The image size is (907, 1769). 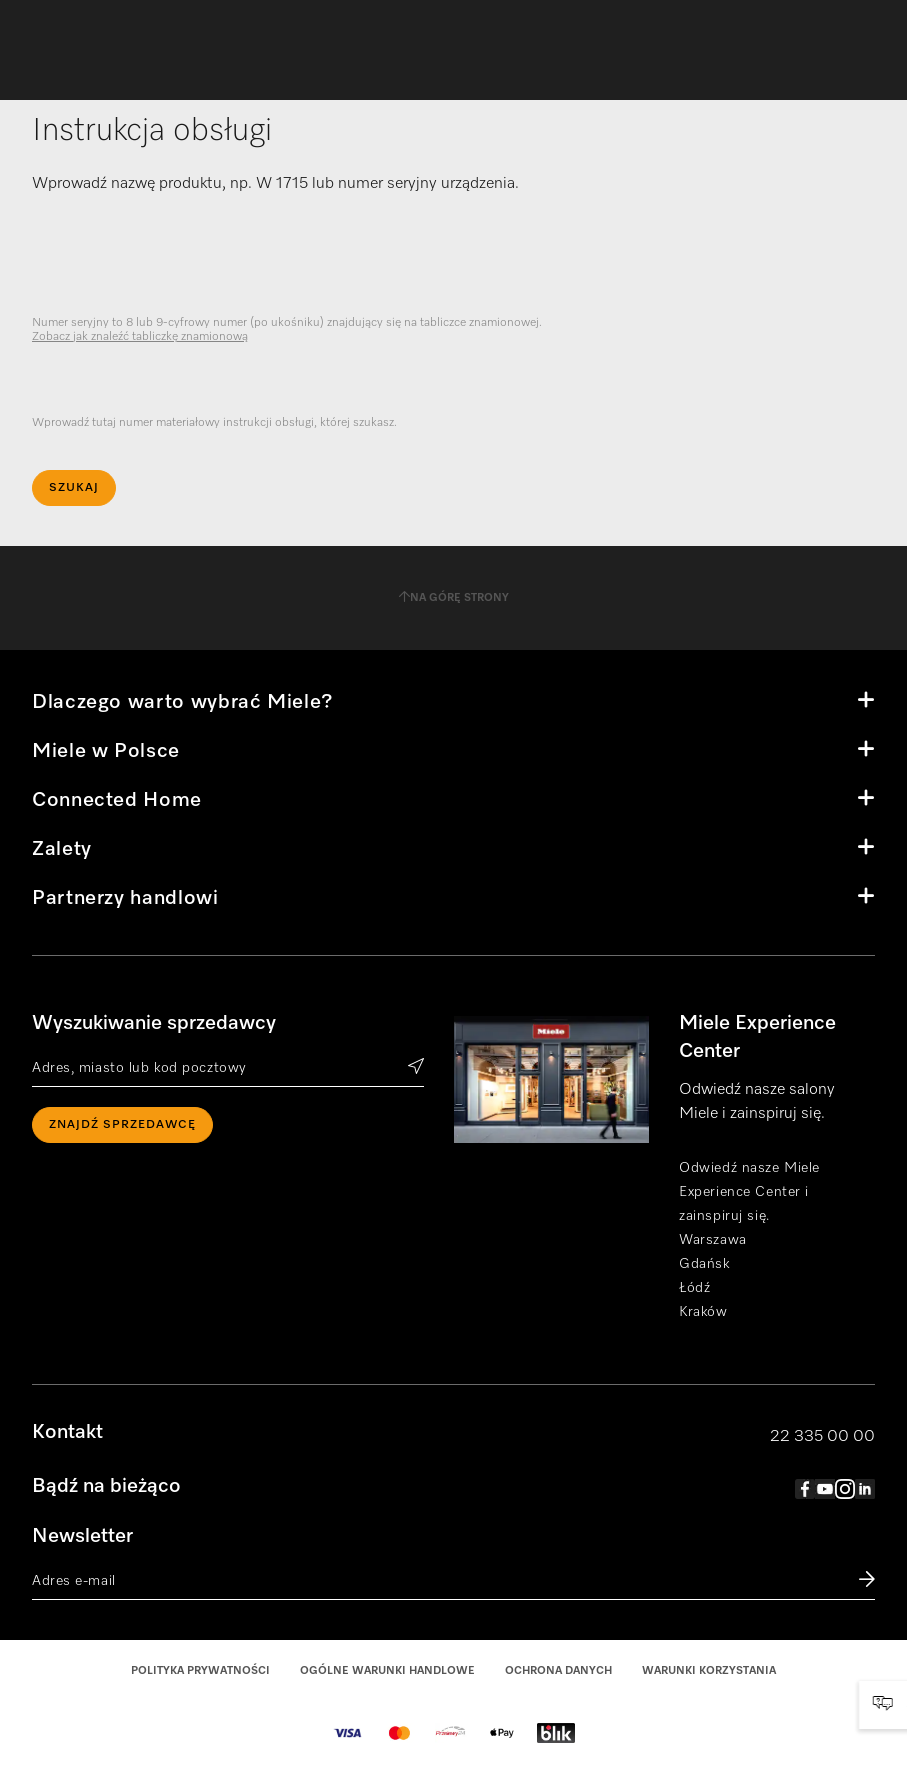 I want to click on Znajdź sprzedawcę, so click(x=122, y=1125).